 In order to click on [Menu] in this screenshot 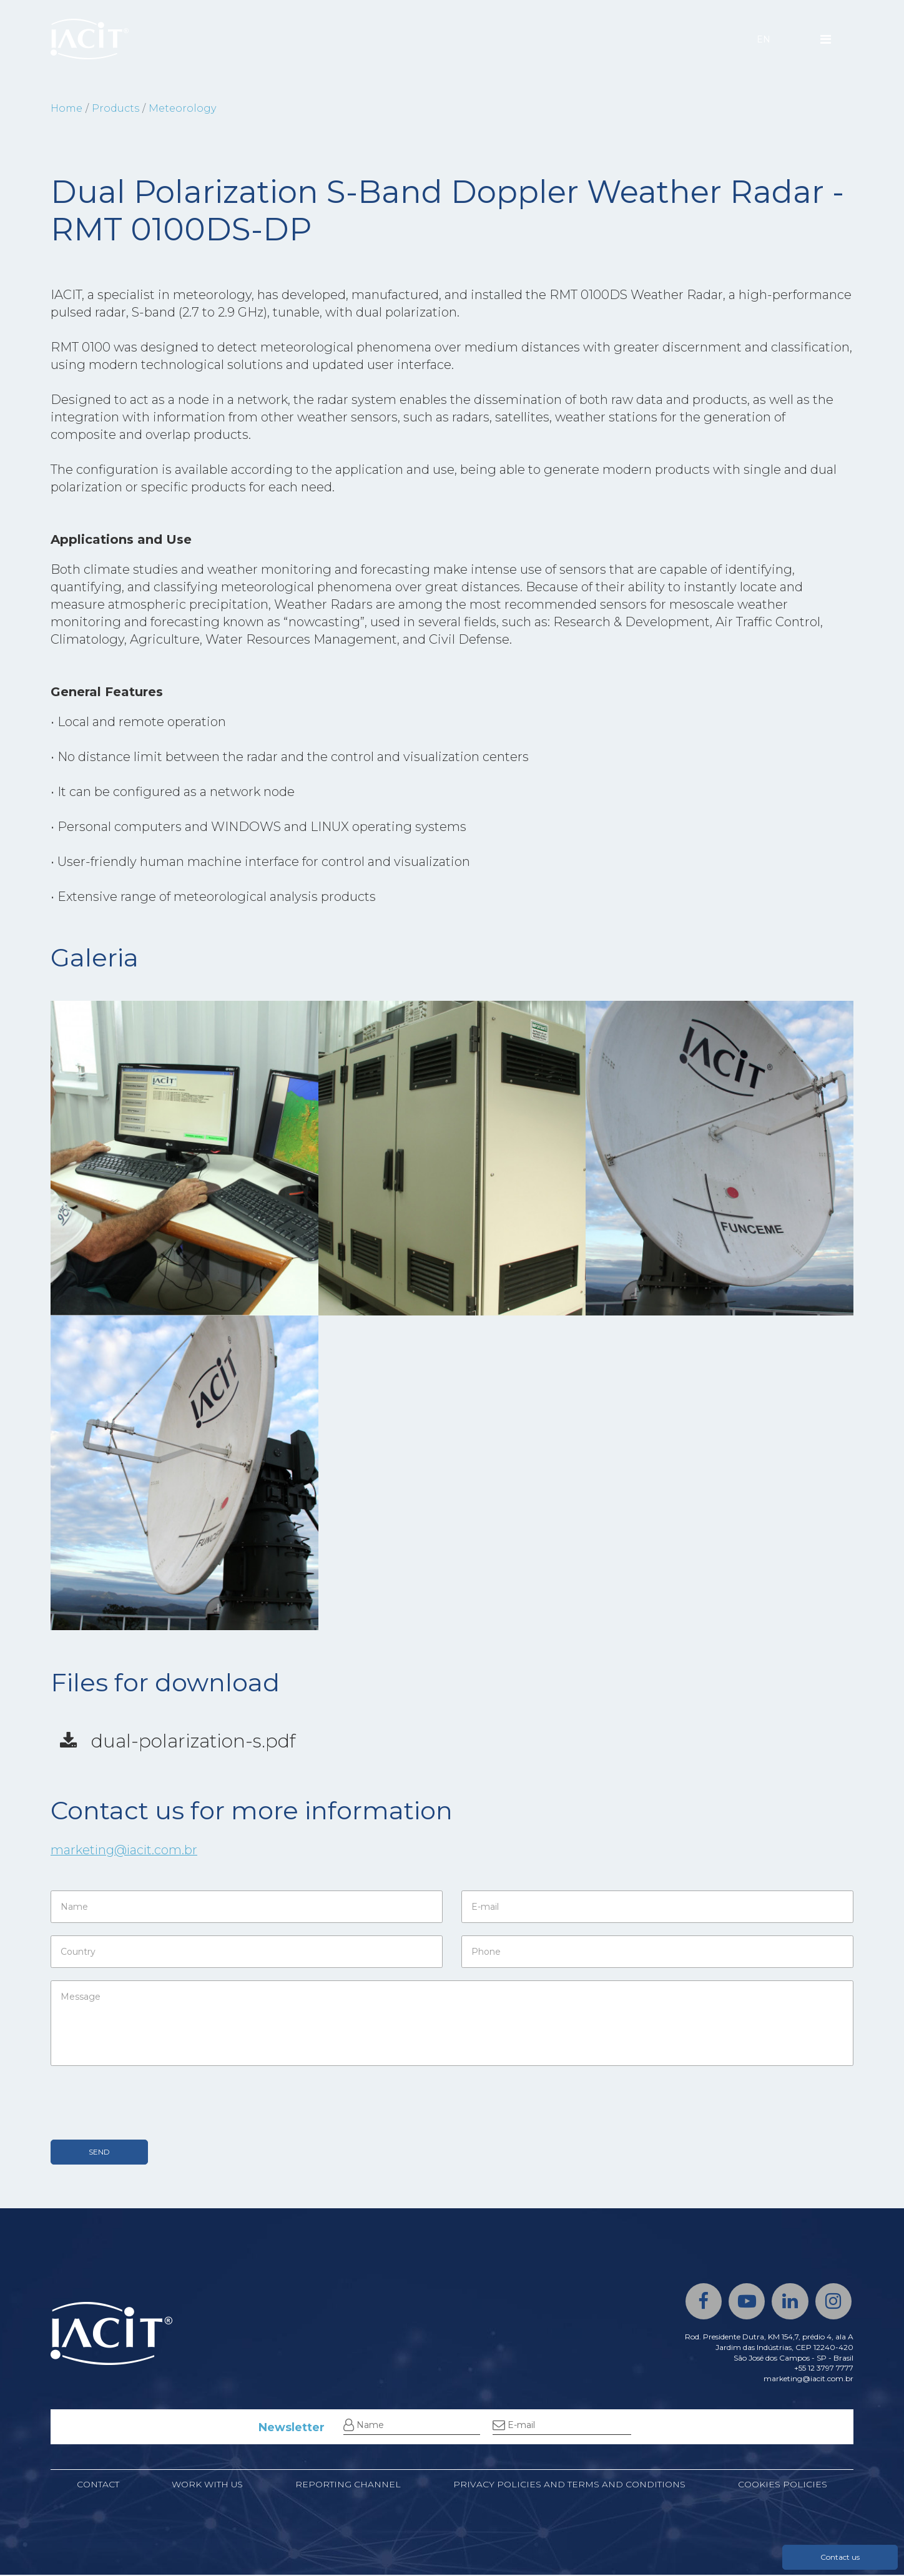, I will do `click(826, 39)`.